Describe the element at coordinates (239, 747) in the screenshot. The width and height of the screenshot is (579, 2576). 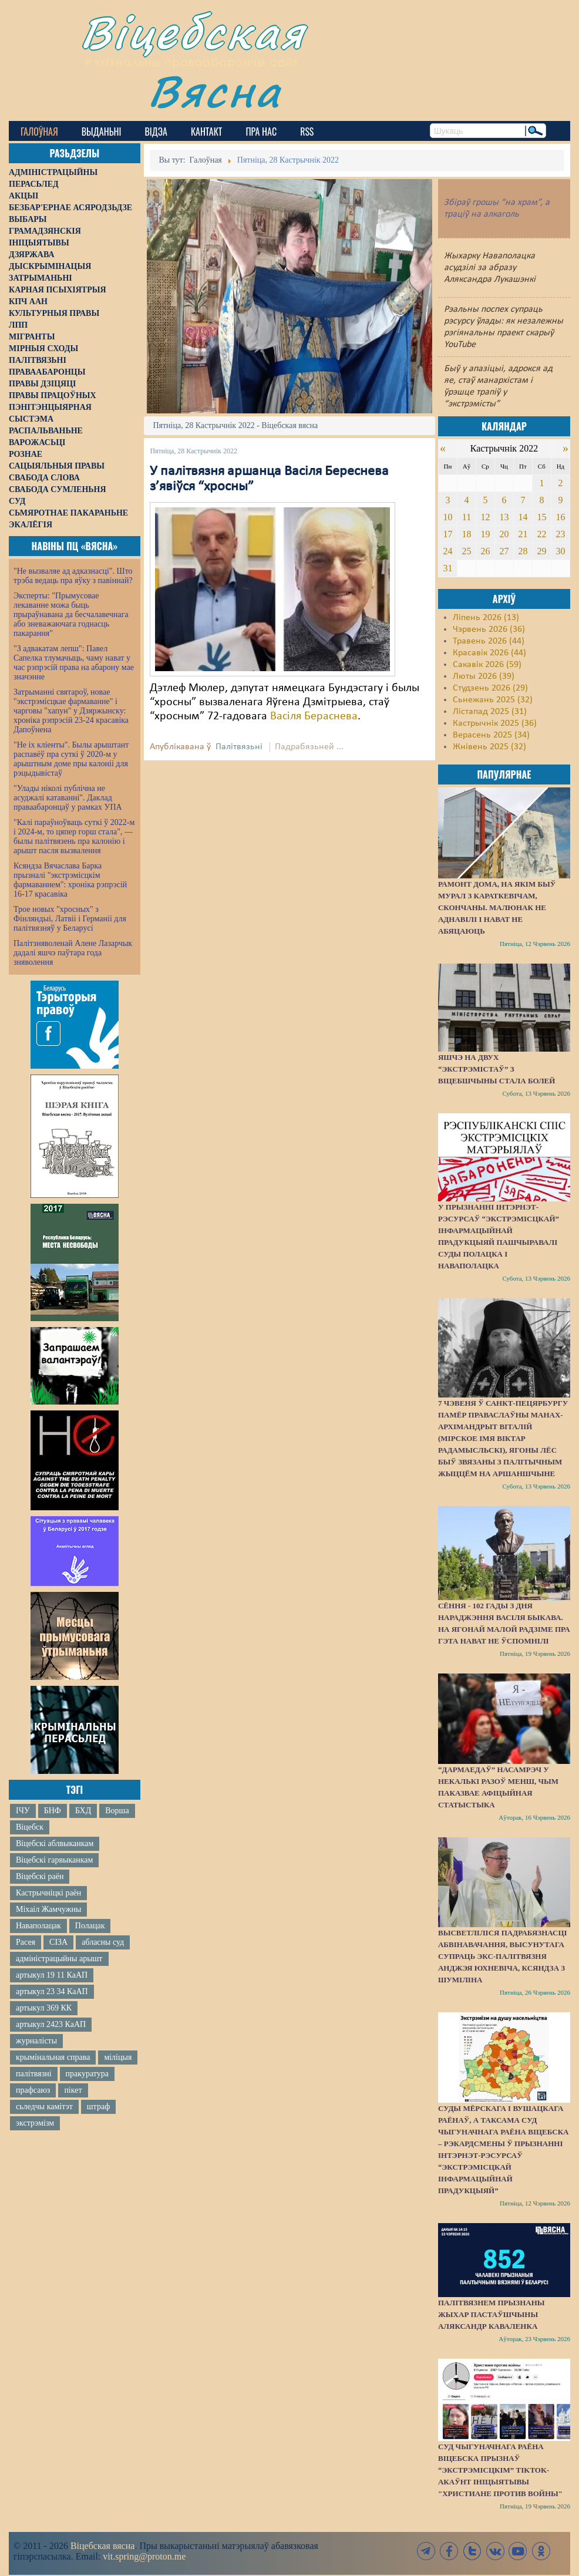
I see `Палітвязьні` at that location.